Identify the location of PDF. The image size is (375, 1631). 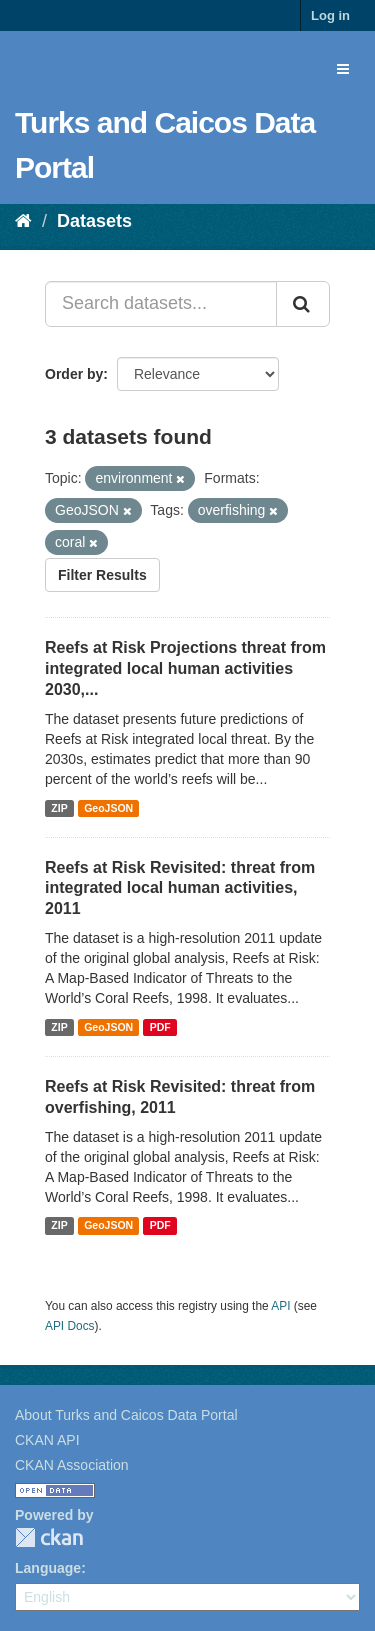
(160, 1027).